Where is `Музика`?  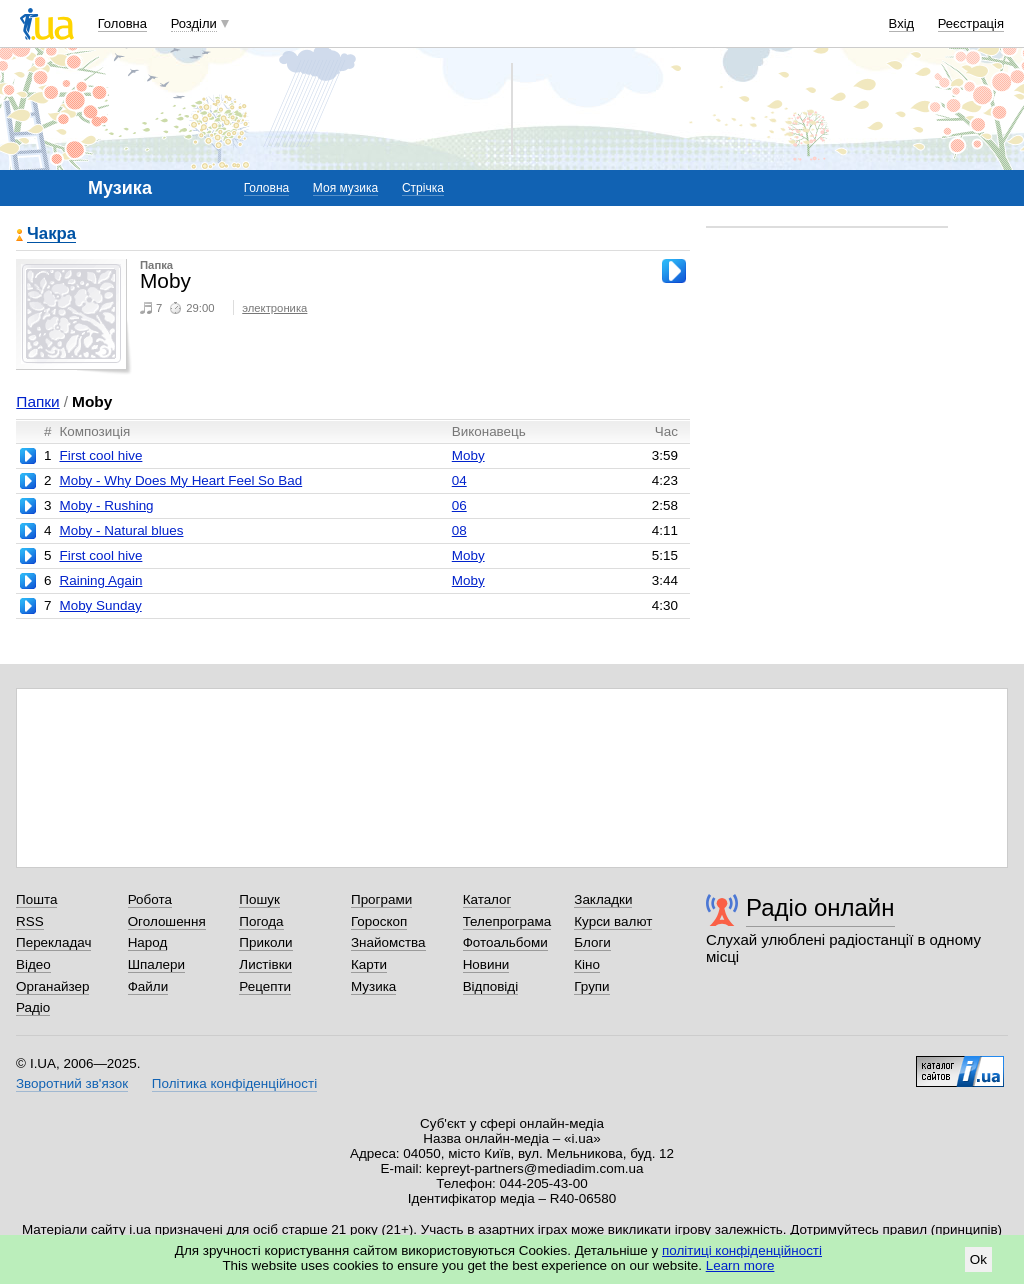 Музика is located at coordinates (373, 986).